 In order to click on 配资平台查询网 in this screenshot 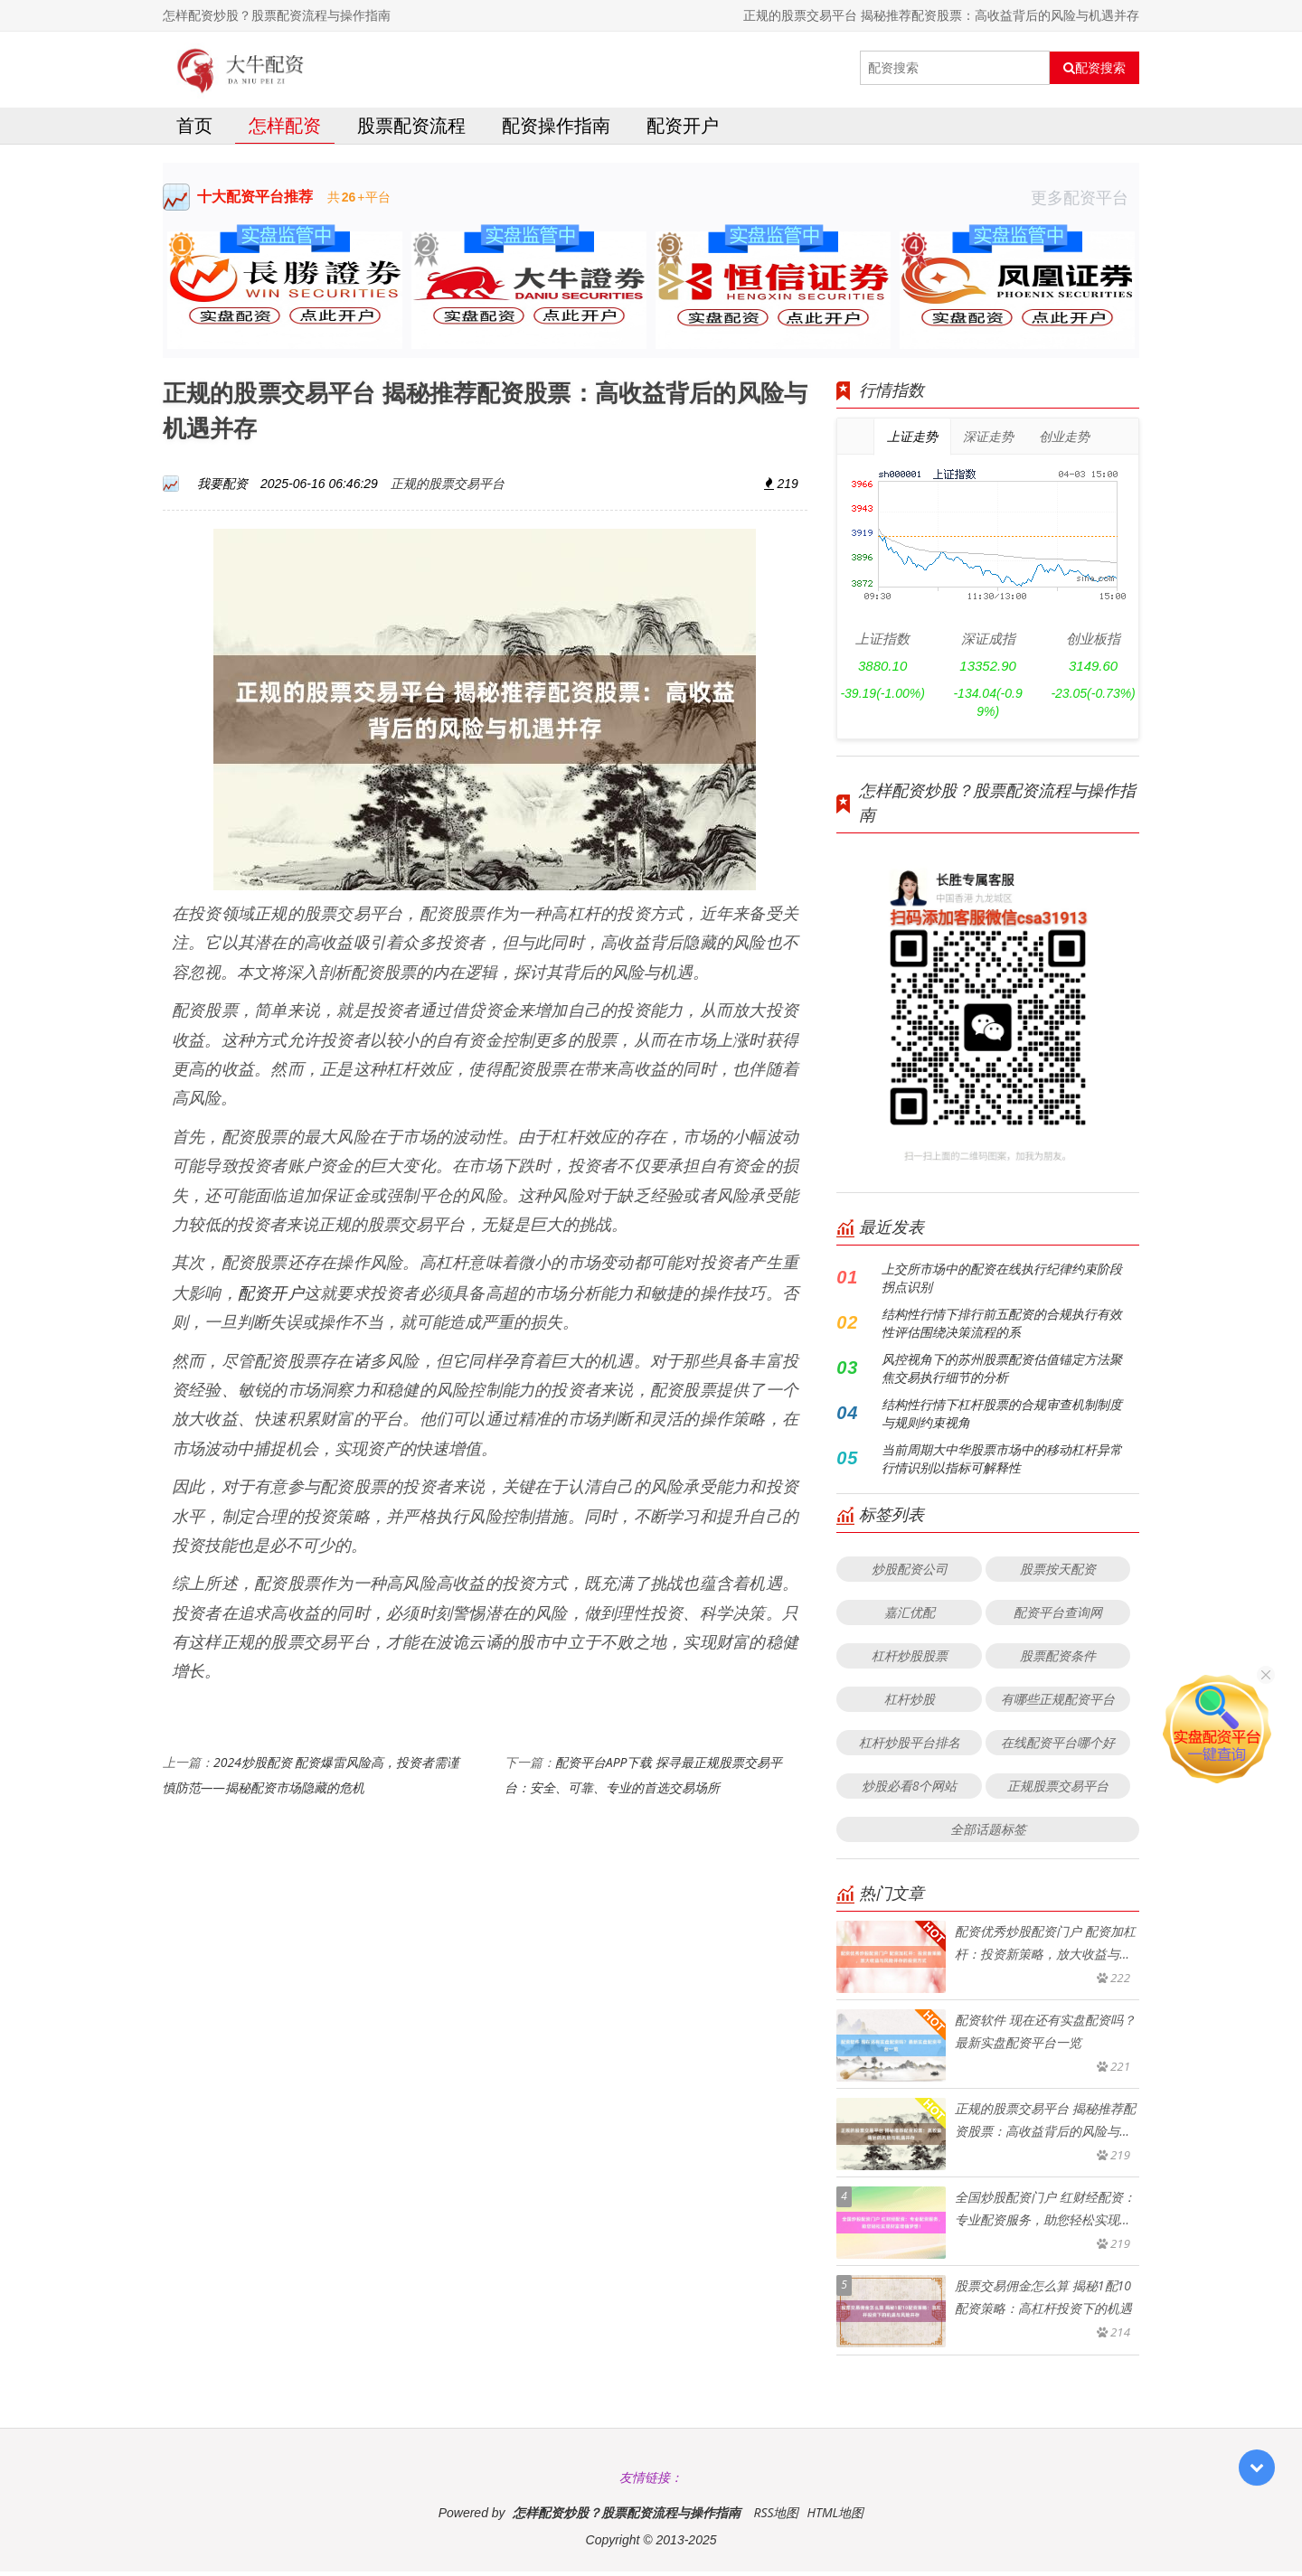, I will do `click(1058, 1616)`.